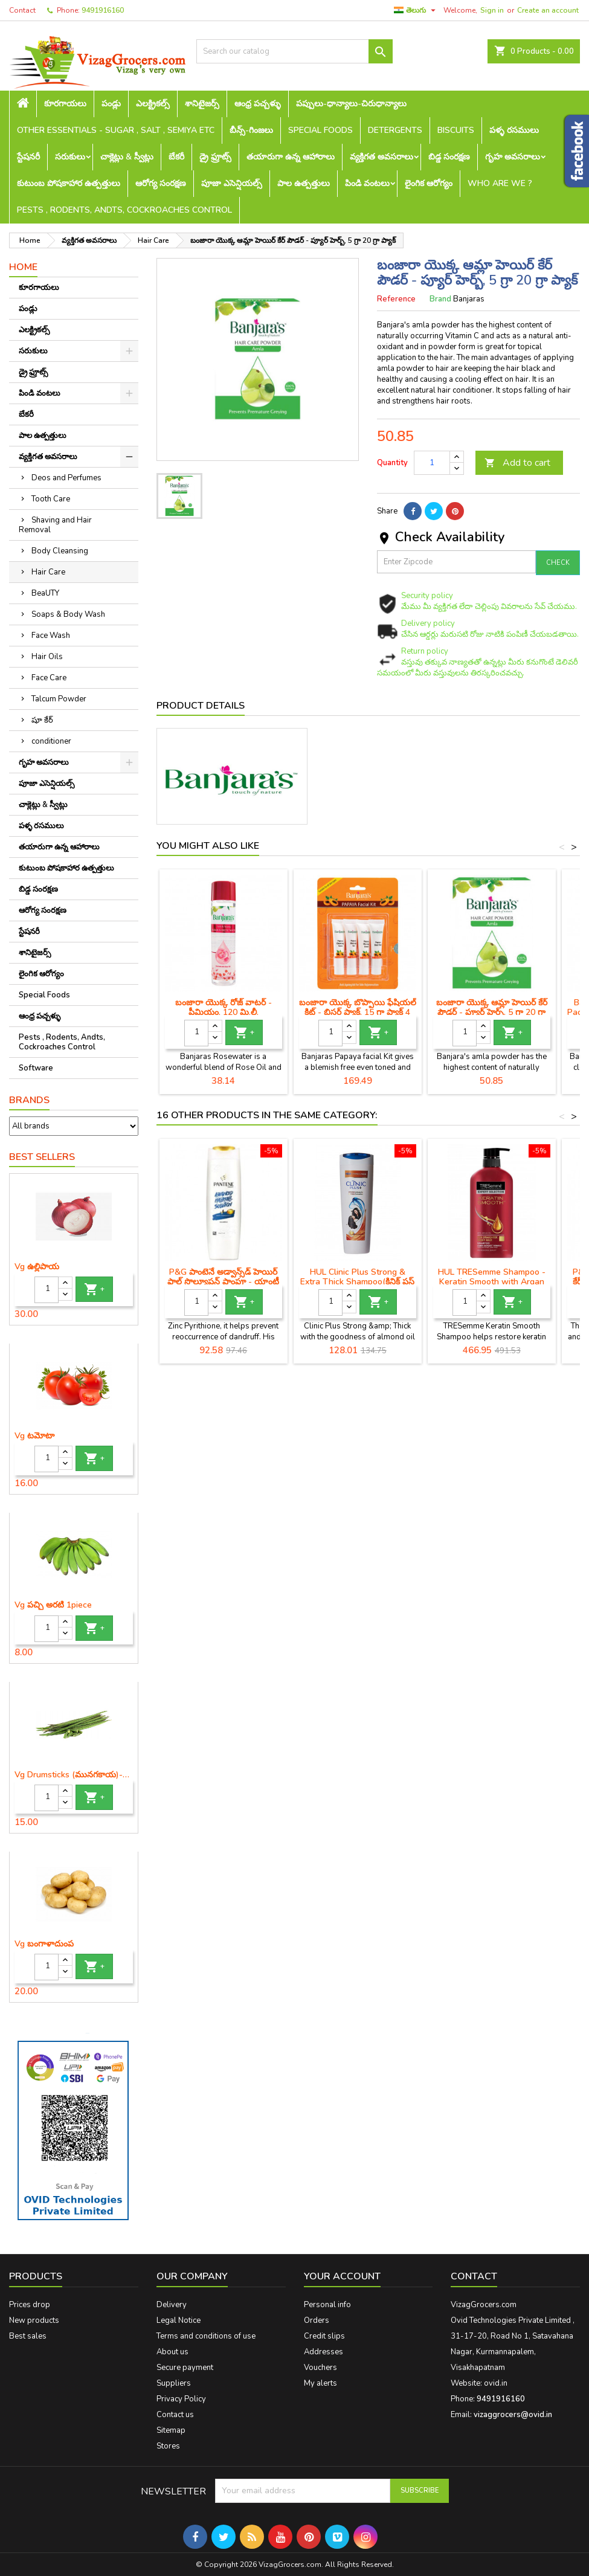 Image resolution: width=589 pixels, height=2576 pixels. Describe the element at coordinates (111, 103) in the screenshot. I see `పండ్లు` at that location.